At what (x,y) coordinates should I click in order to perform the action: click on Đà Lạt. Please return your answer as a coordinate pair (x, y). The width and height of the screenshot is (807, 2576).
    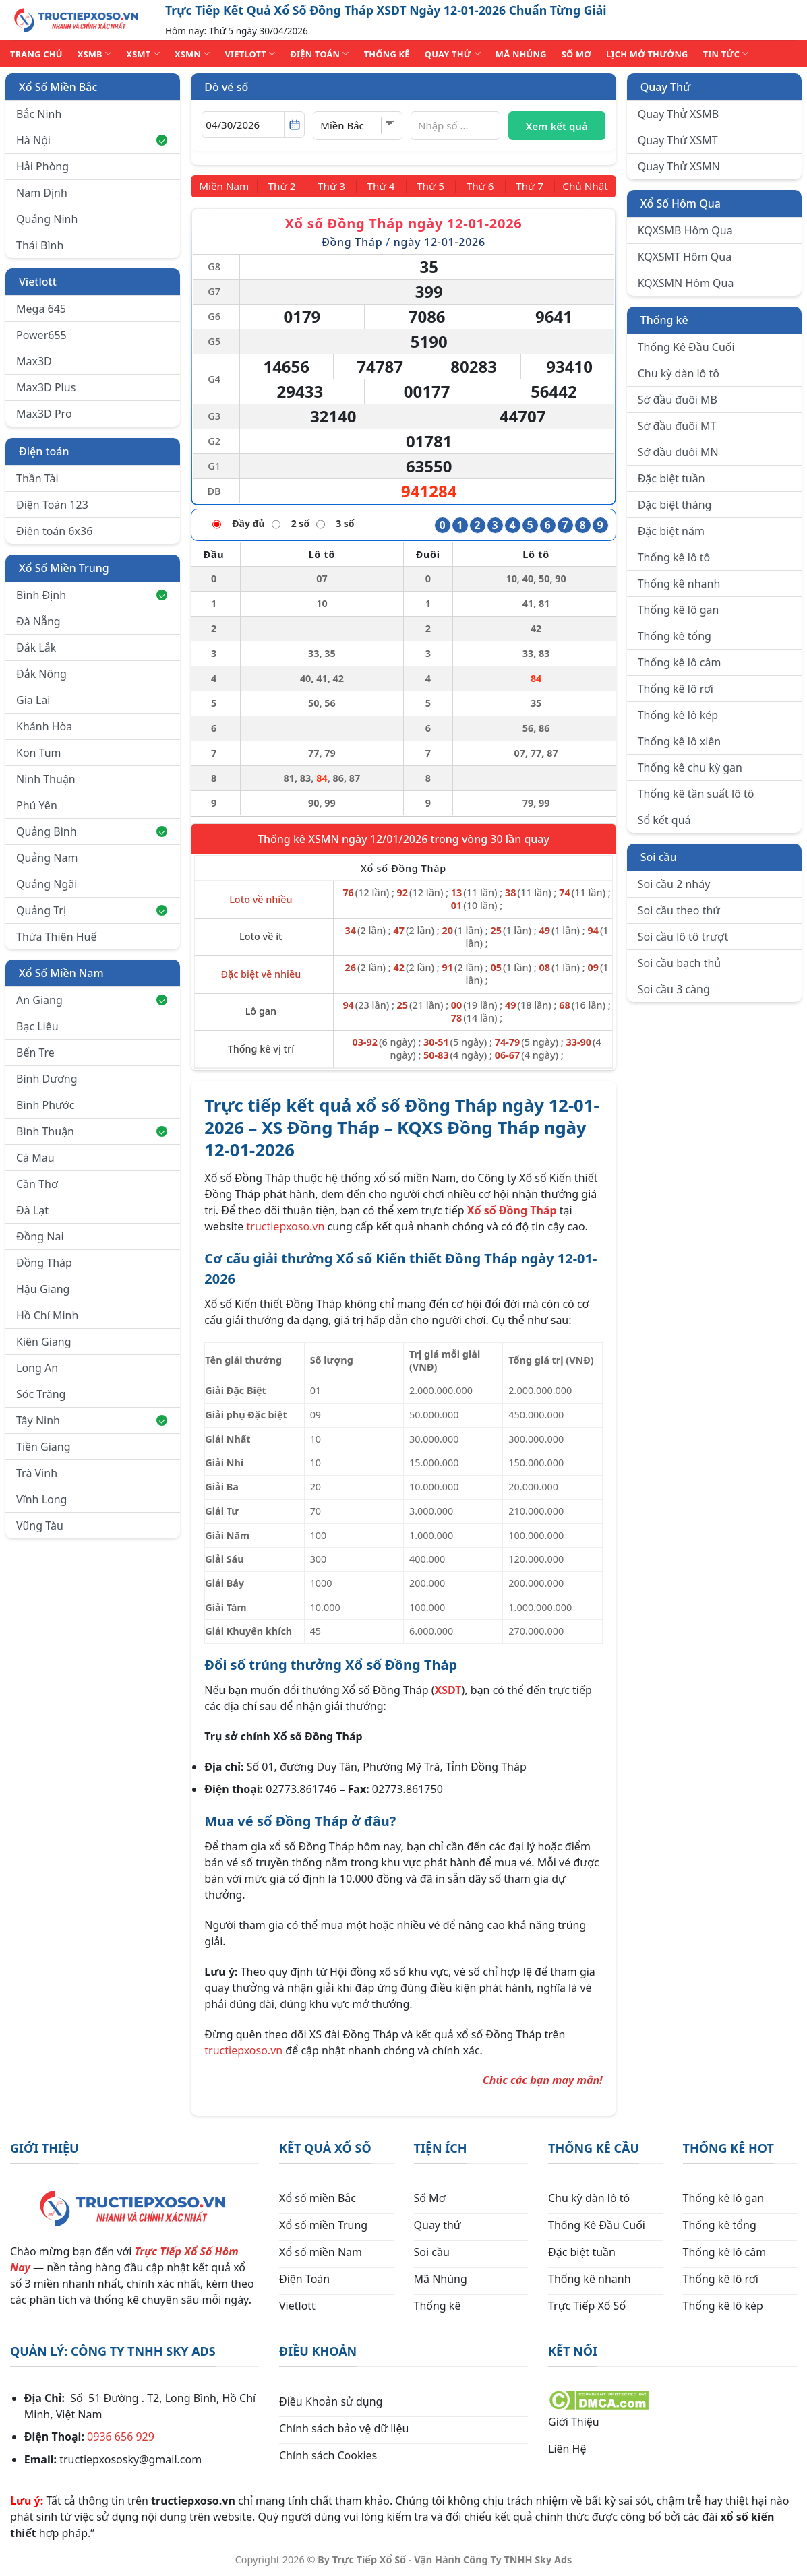
    Looking at the image, I should click on (32, 1210).